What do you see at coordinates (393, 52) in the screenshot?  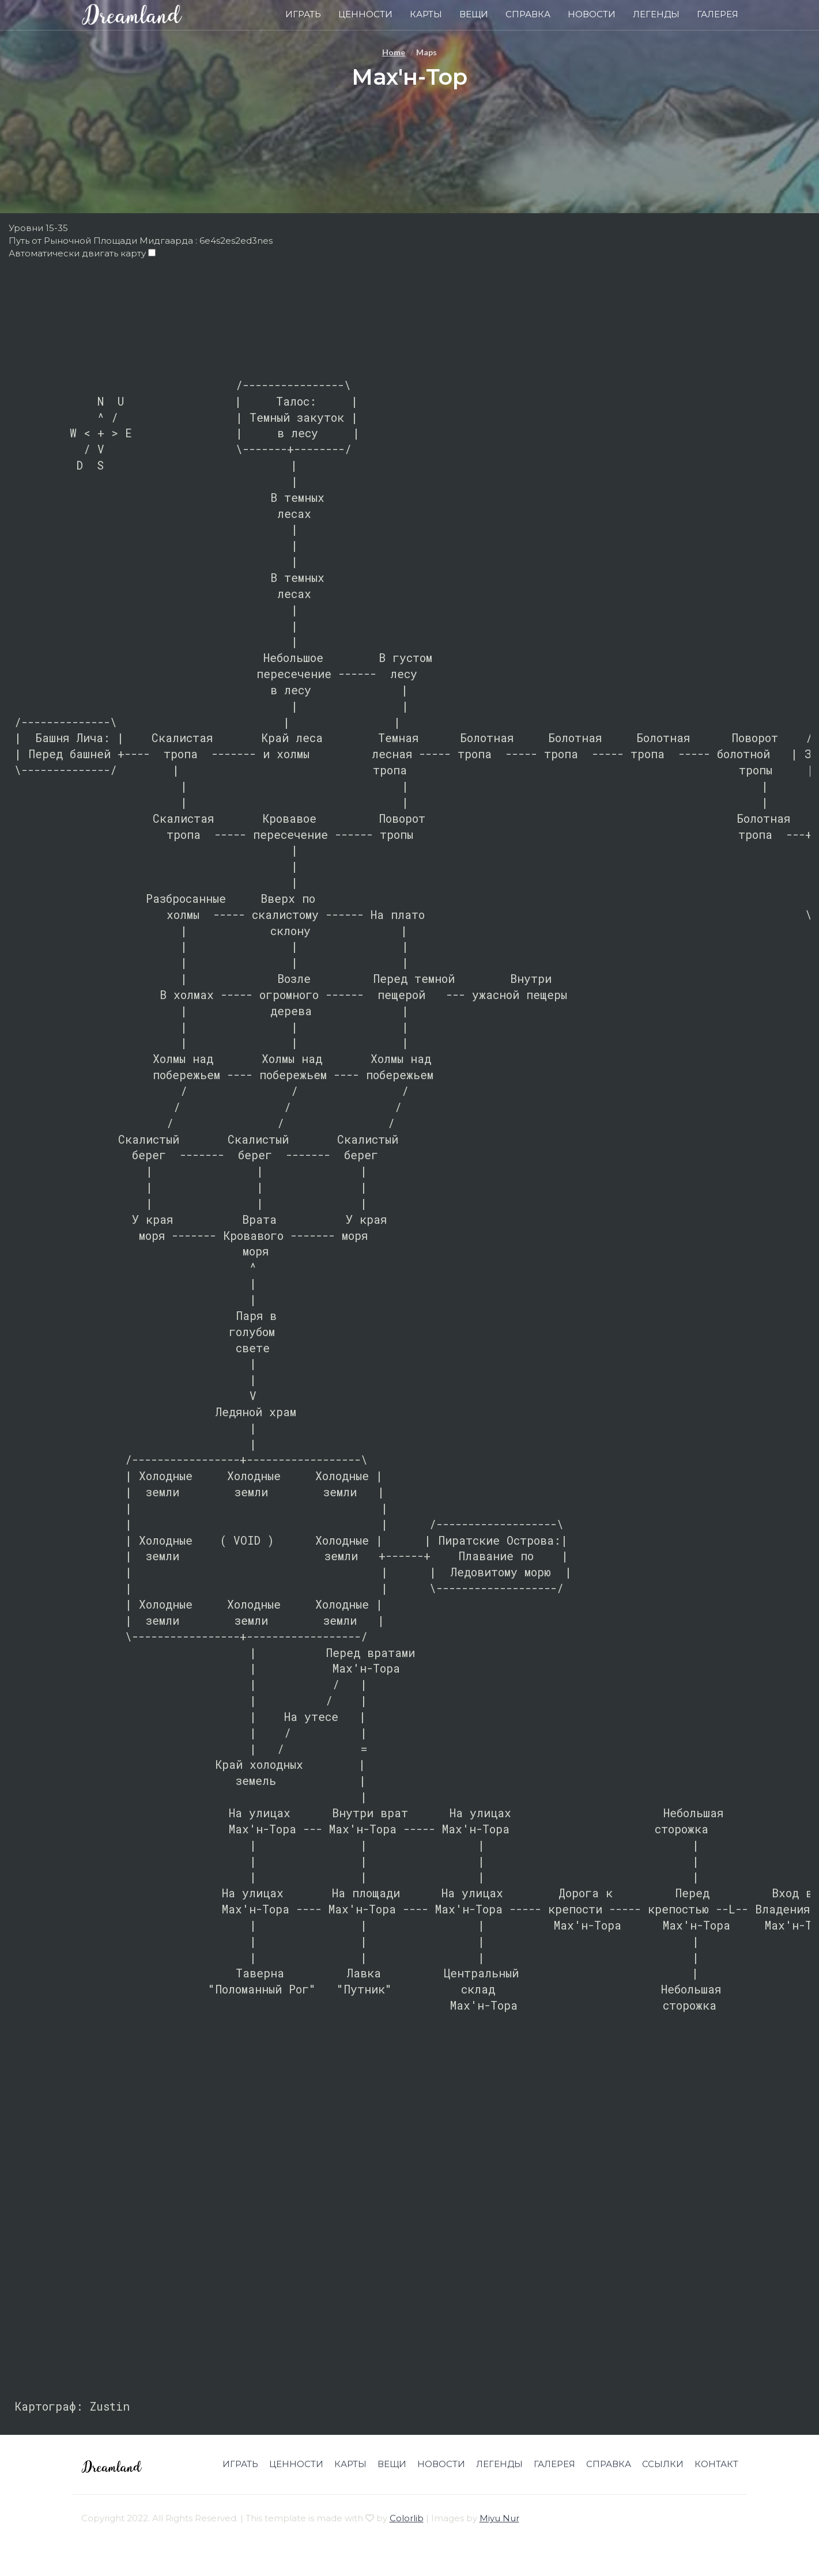 I see `Home` at bounding box center [393, 52].